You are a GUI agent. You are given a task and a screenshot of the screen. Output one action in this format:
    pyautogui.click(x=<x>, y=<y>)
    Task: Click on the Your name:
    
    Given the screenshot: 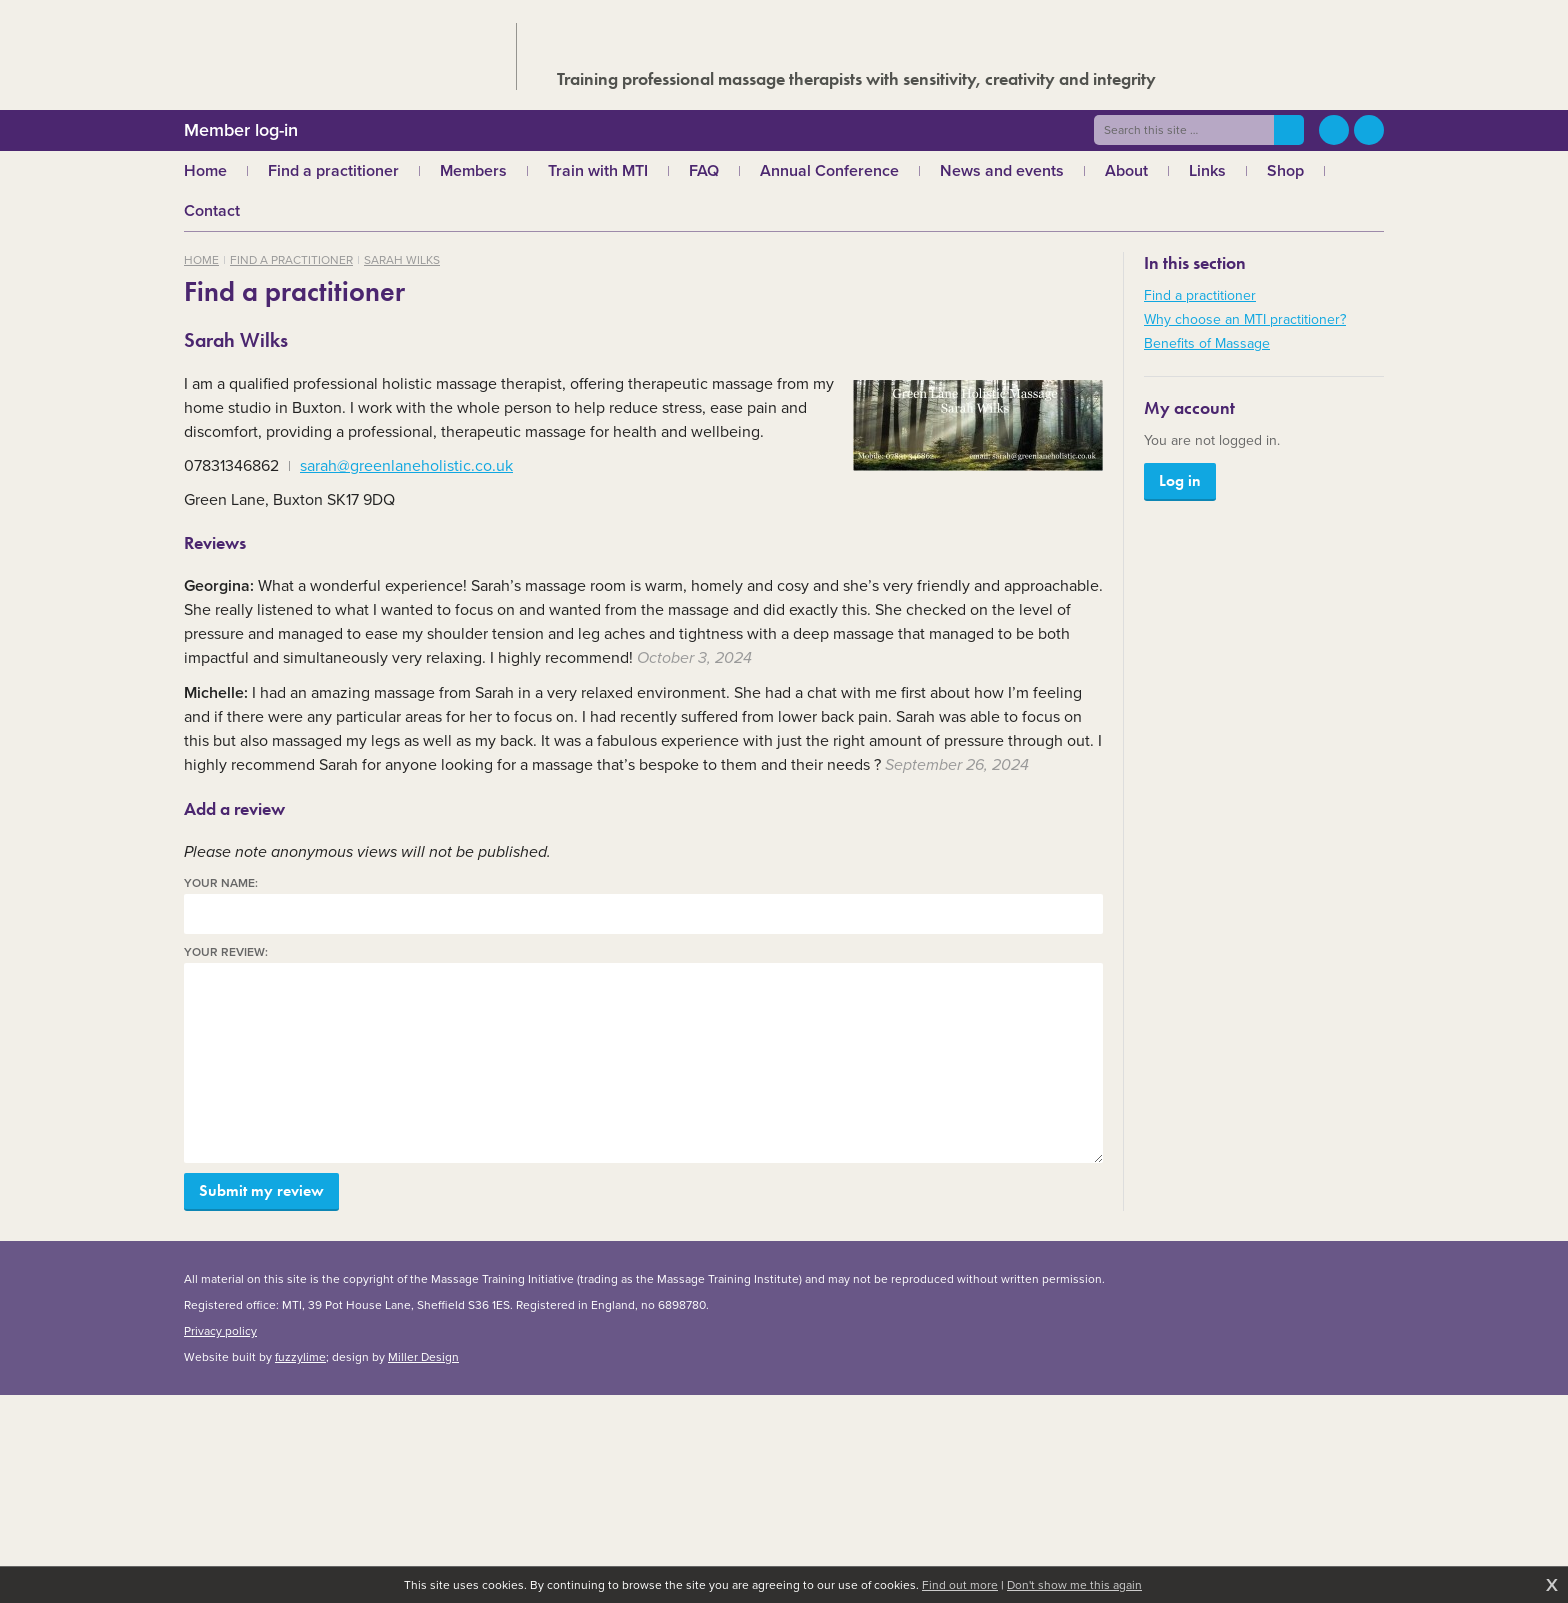 What is the action you would take?
    pyautogui.click(x=221, y=883)
    